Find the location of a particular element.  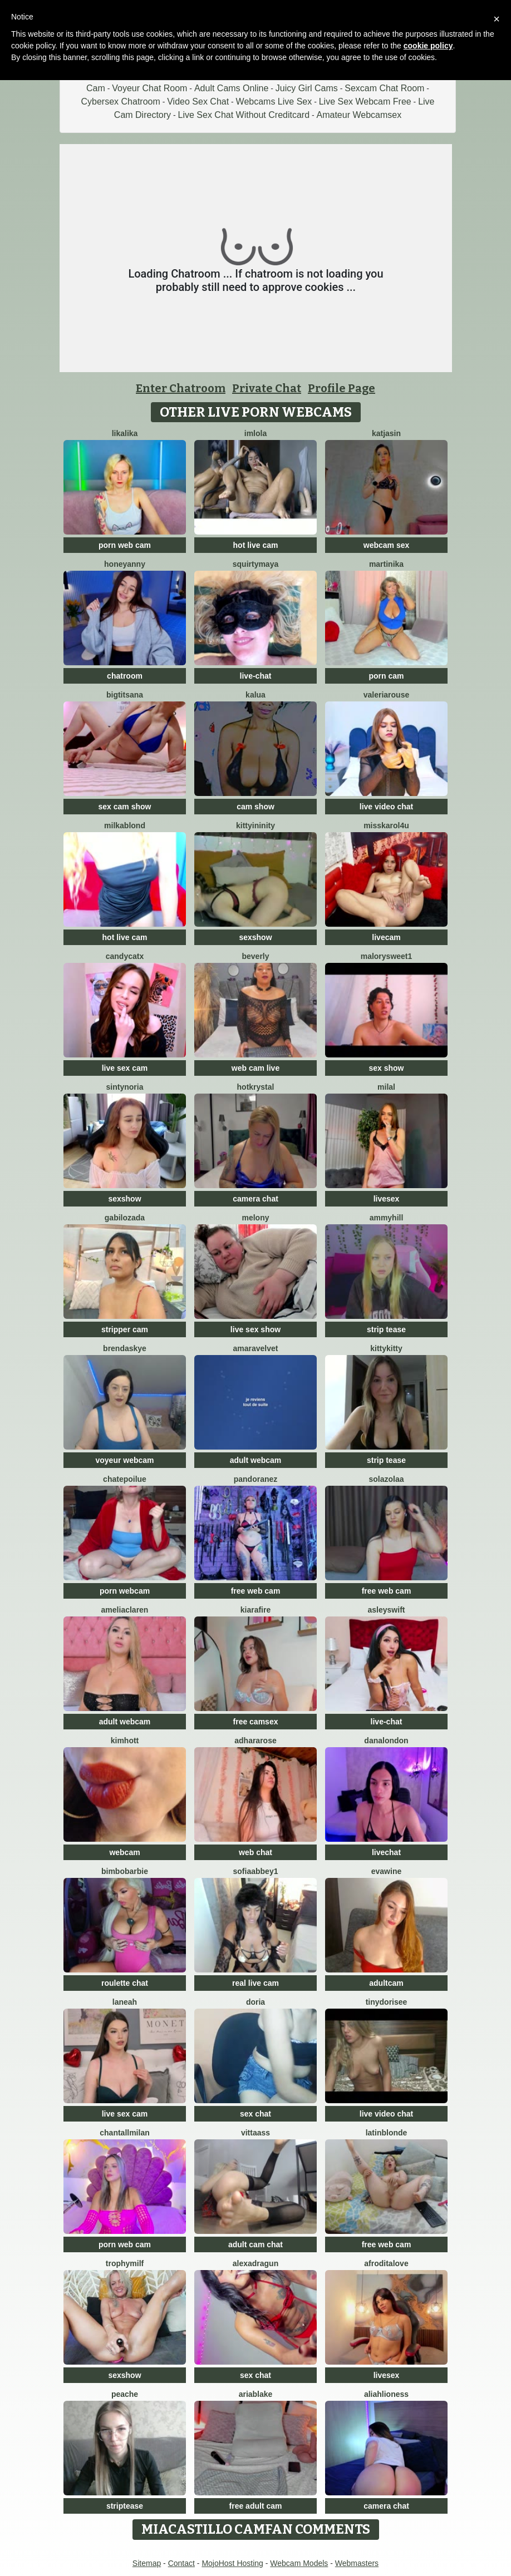

porn webcam is located at coordinates (125, 1590).